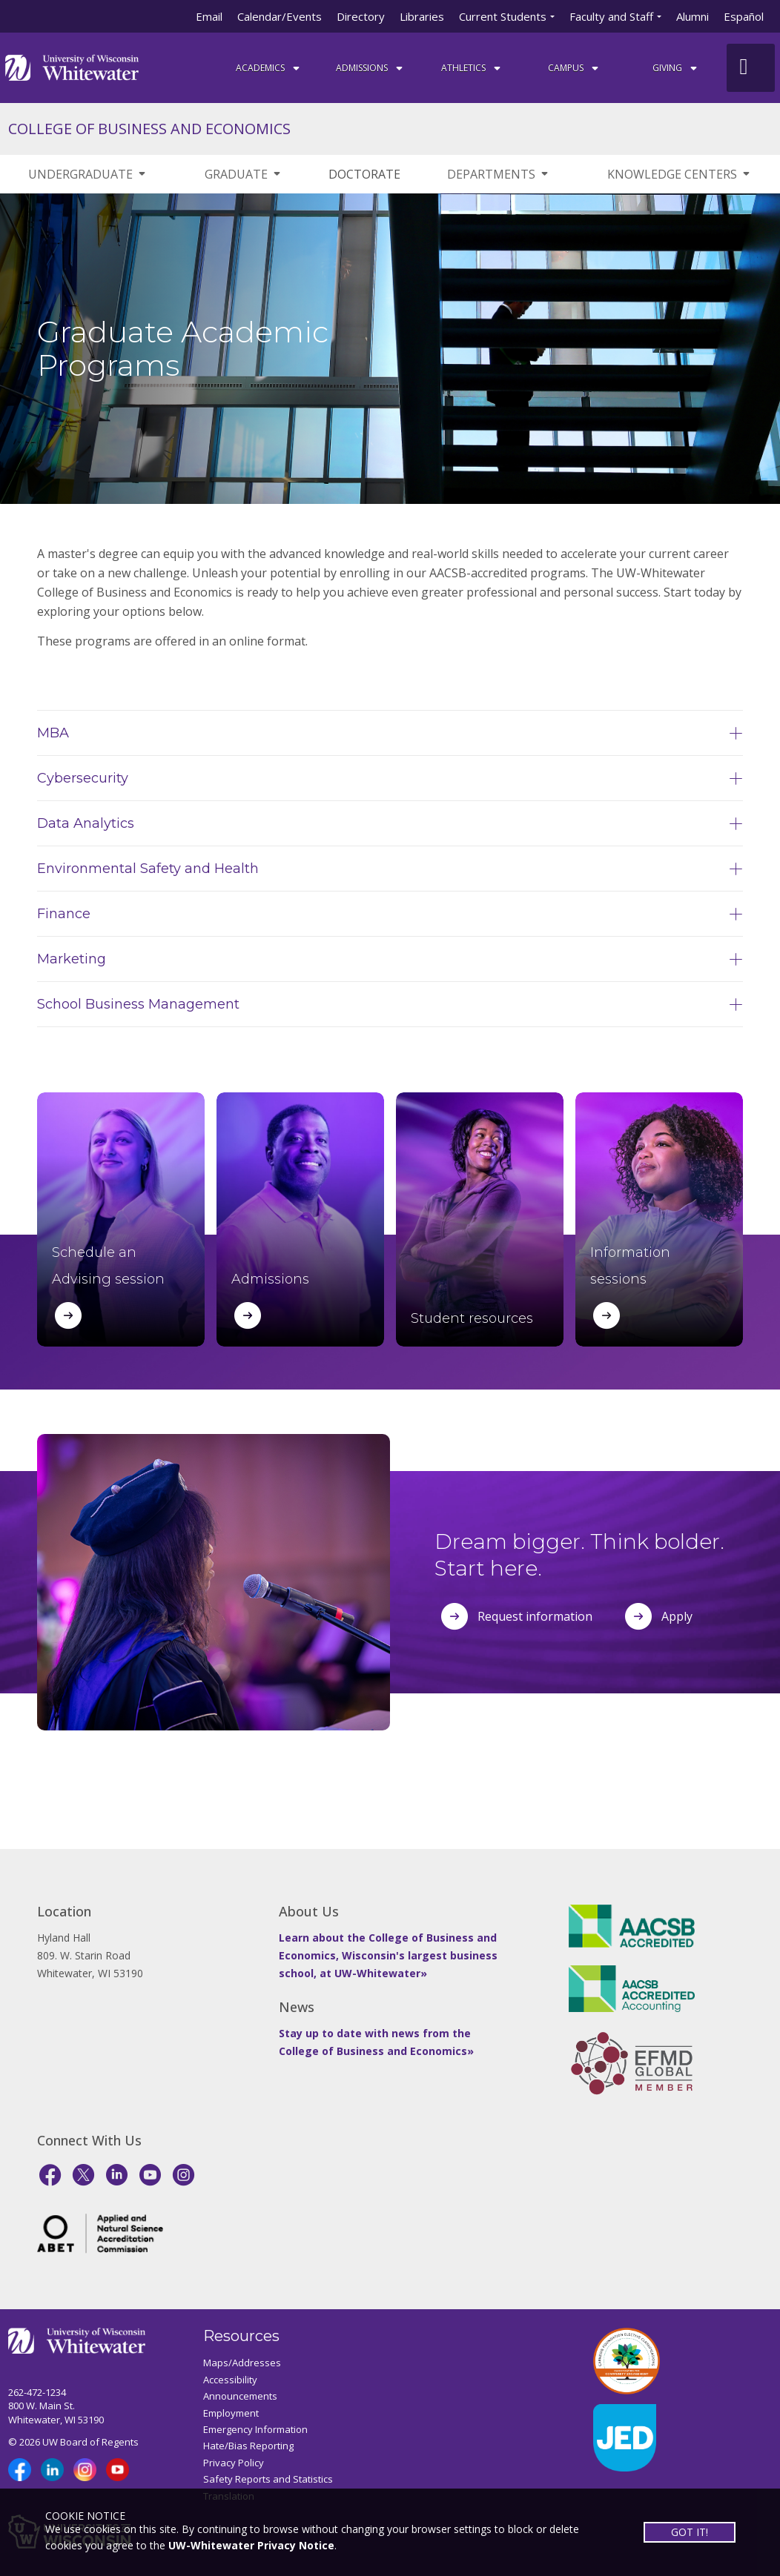 The width and height of the screenshot is (780, 2576). What do you see at coordinates (498, 174) in the screenshot?
I see `DEPARTMENTS` at bounding box center [498, 174].